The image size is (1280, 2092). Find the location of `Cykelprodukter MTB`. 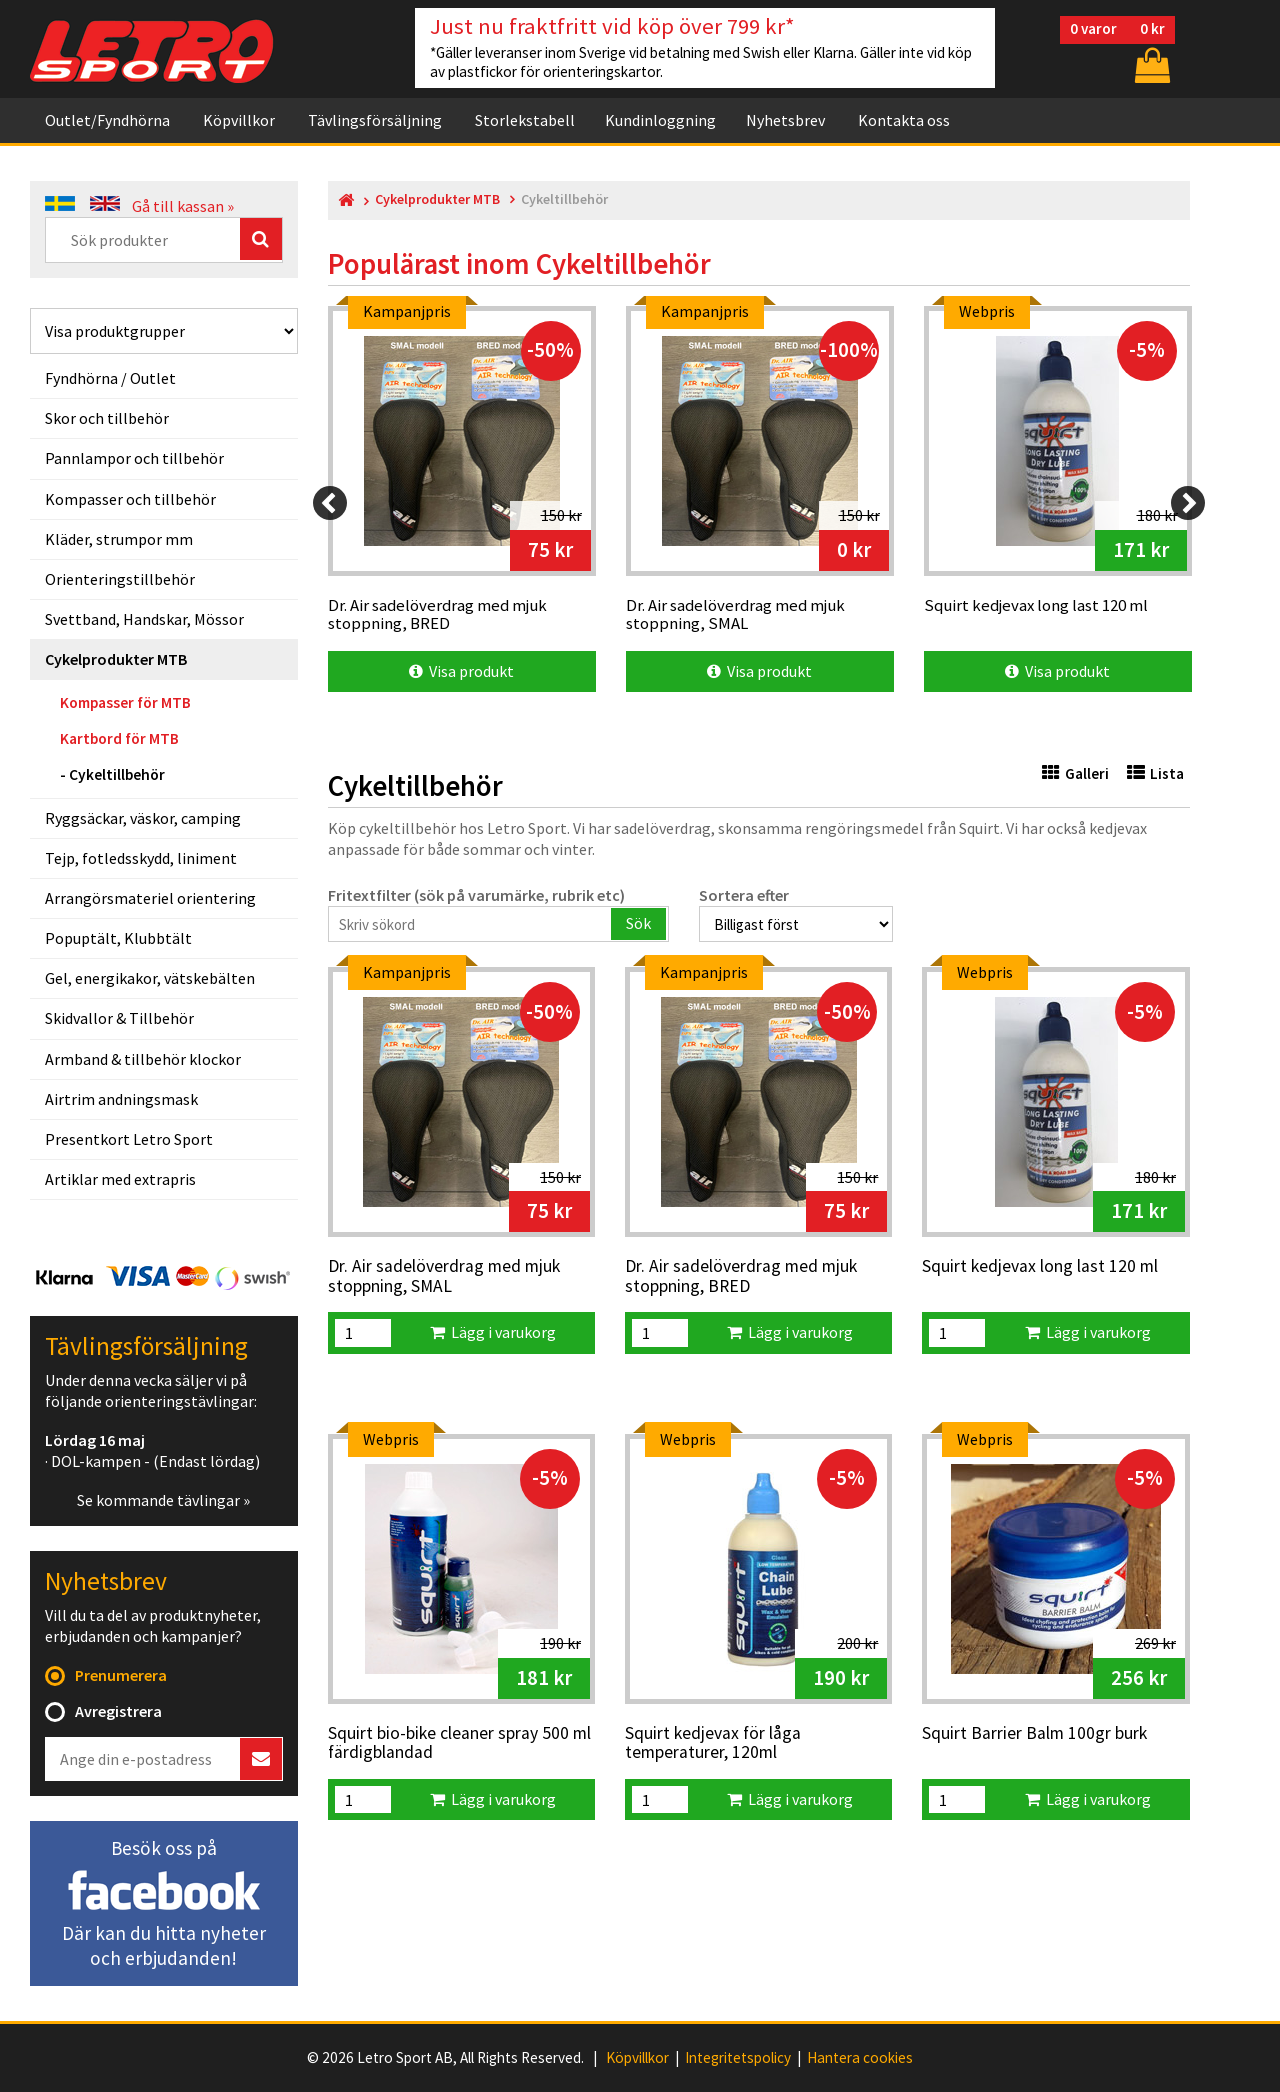

Cykelprodukter MTB is located at coordinates (116, 659).